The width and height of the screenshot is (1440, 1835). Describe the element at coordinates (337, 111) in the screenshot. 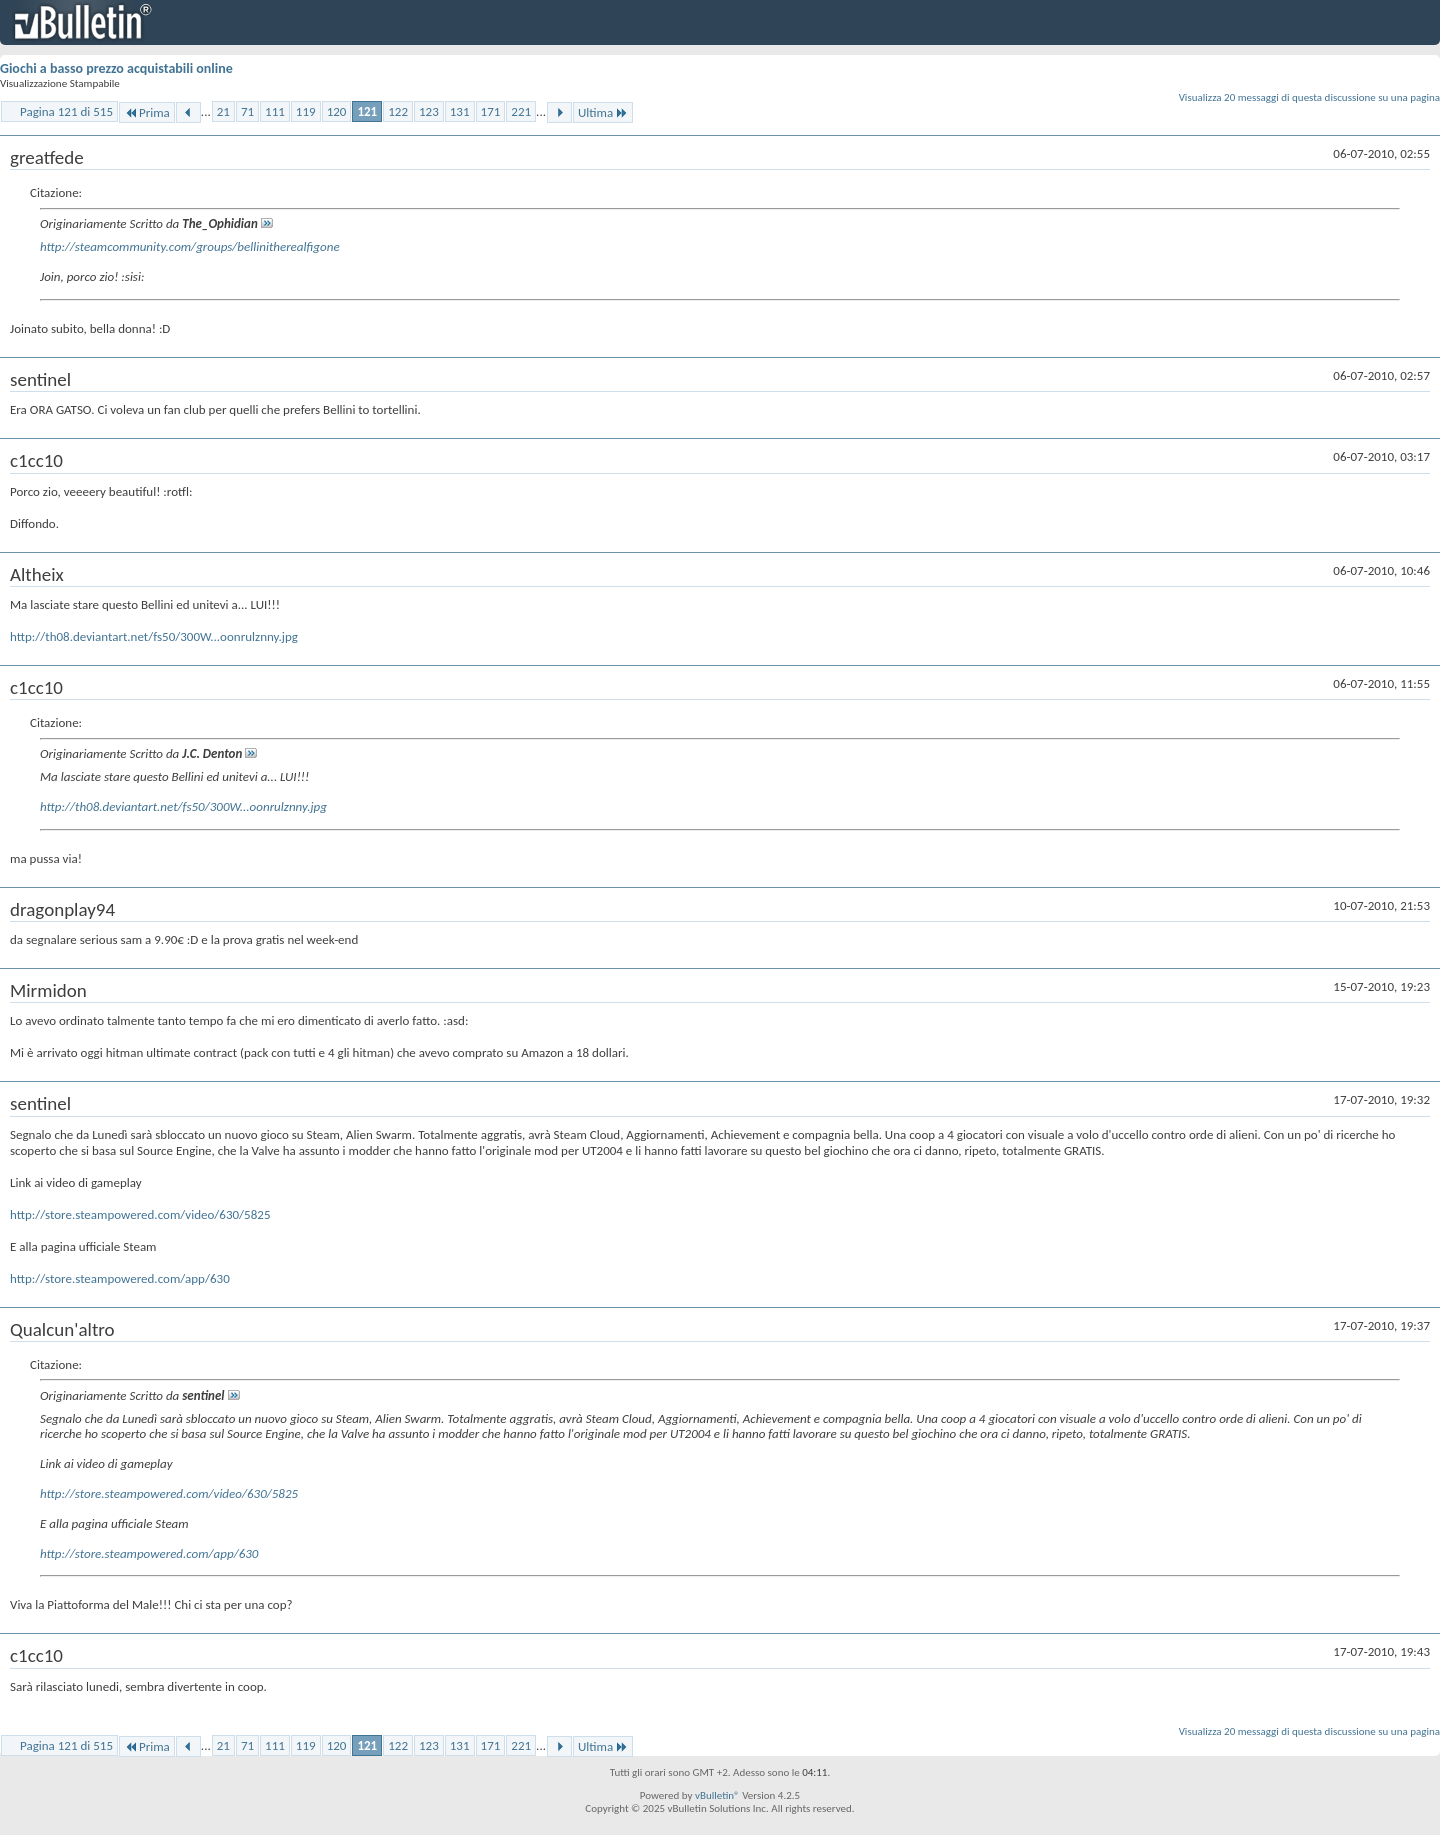

I see `120` at that location.